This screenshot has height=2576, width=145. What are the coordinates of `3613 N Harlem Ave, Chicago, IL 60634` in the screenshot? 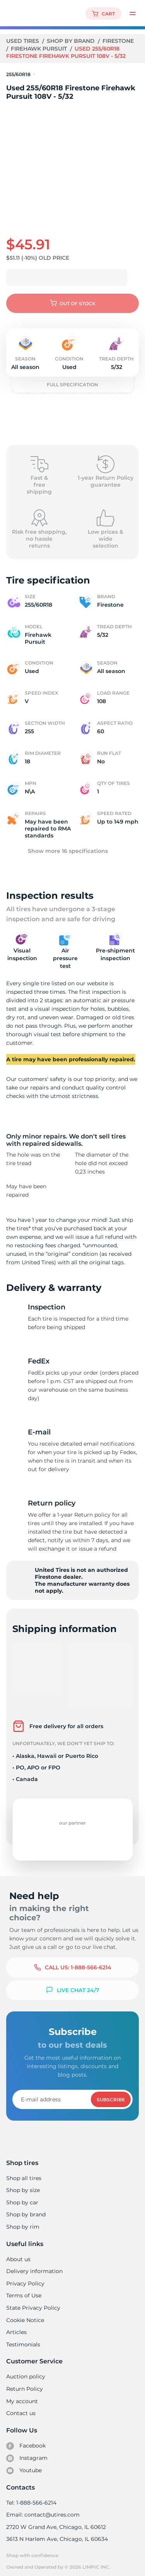 It's located at (56, 2532).